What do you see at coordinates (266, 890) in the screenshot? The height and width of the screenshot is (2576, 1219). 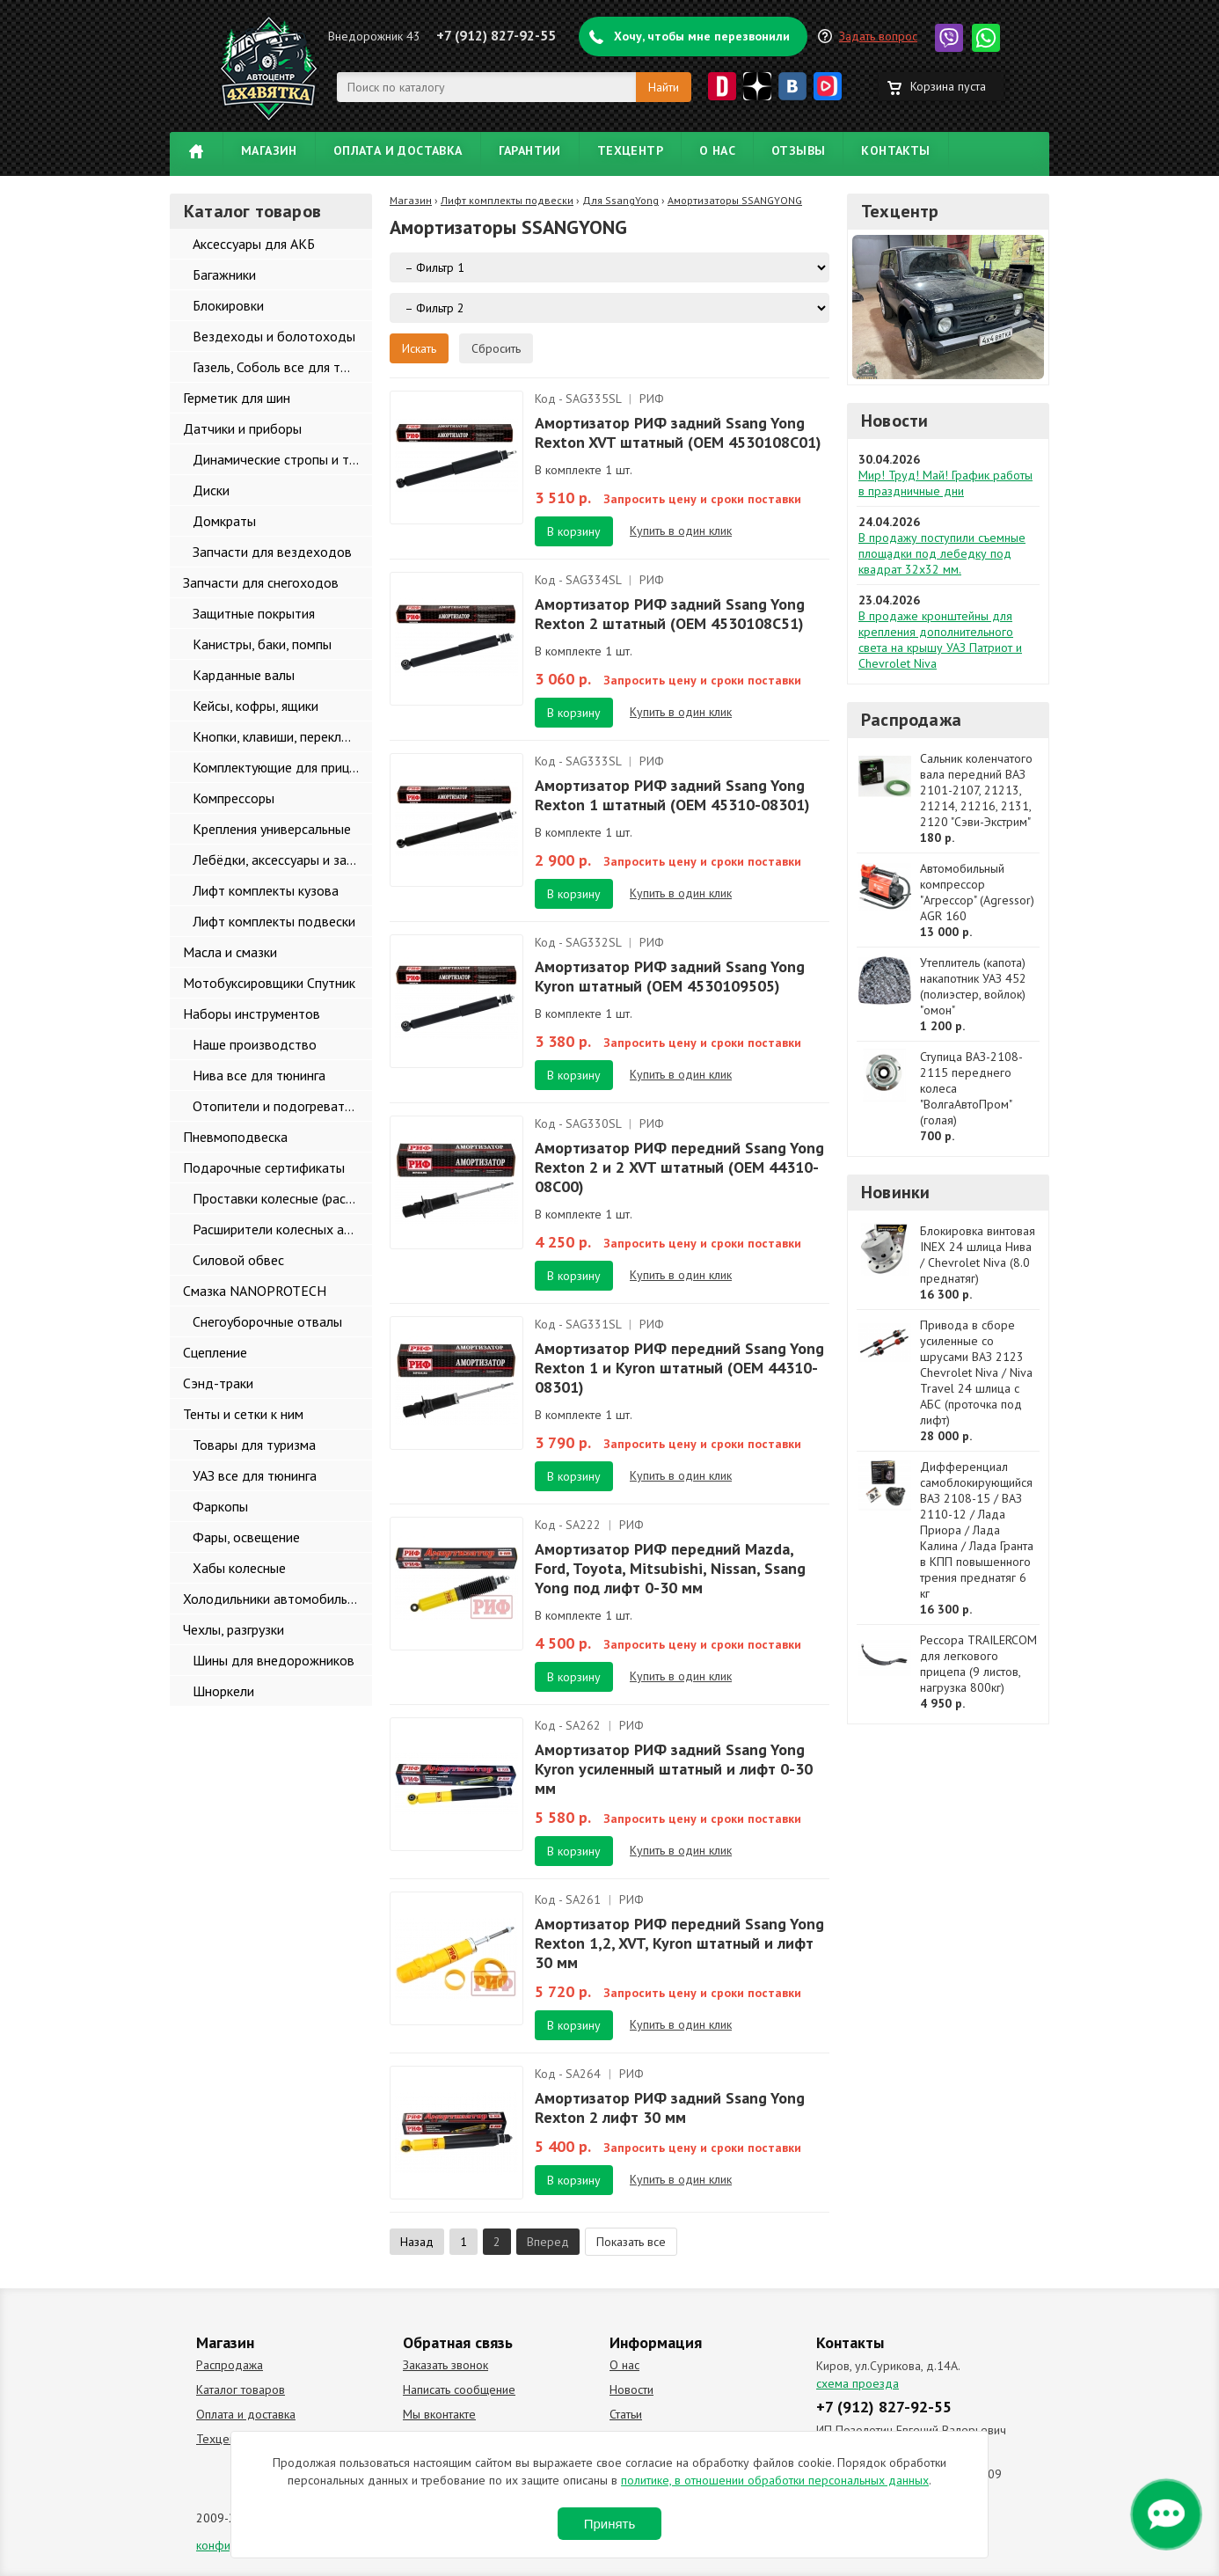 I see `Лифт комплекты кузова` at bounding box center [266, 890].